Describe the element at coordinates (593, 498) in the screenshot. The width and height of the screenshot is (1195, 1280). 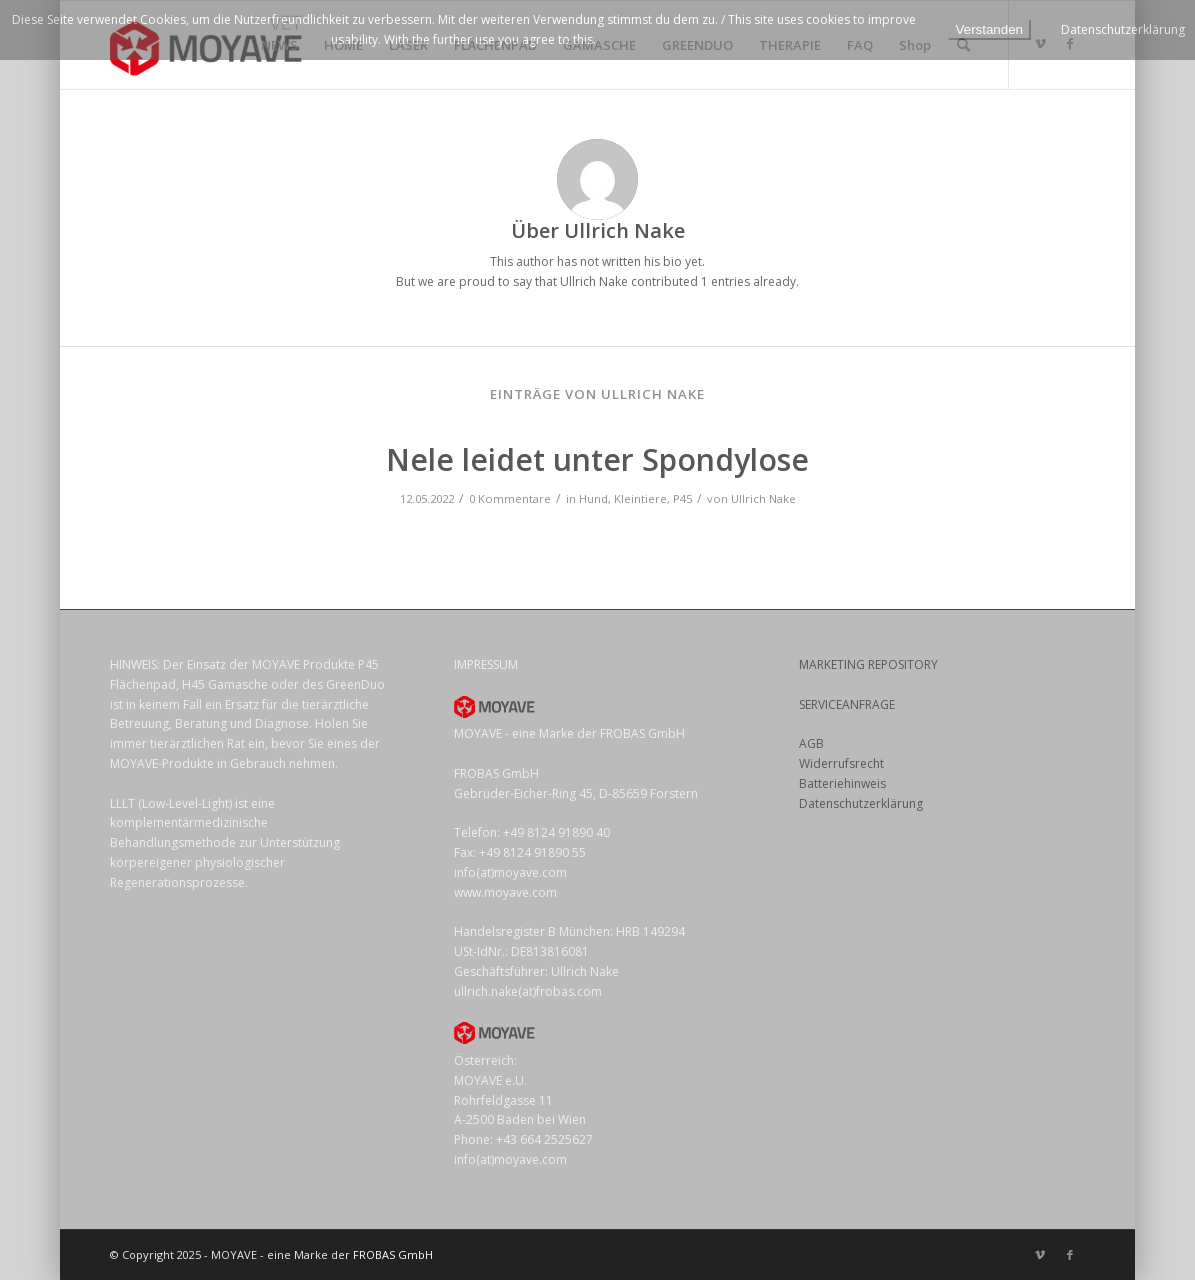
I see `Hund` at that location.